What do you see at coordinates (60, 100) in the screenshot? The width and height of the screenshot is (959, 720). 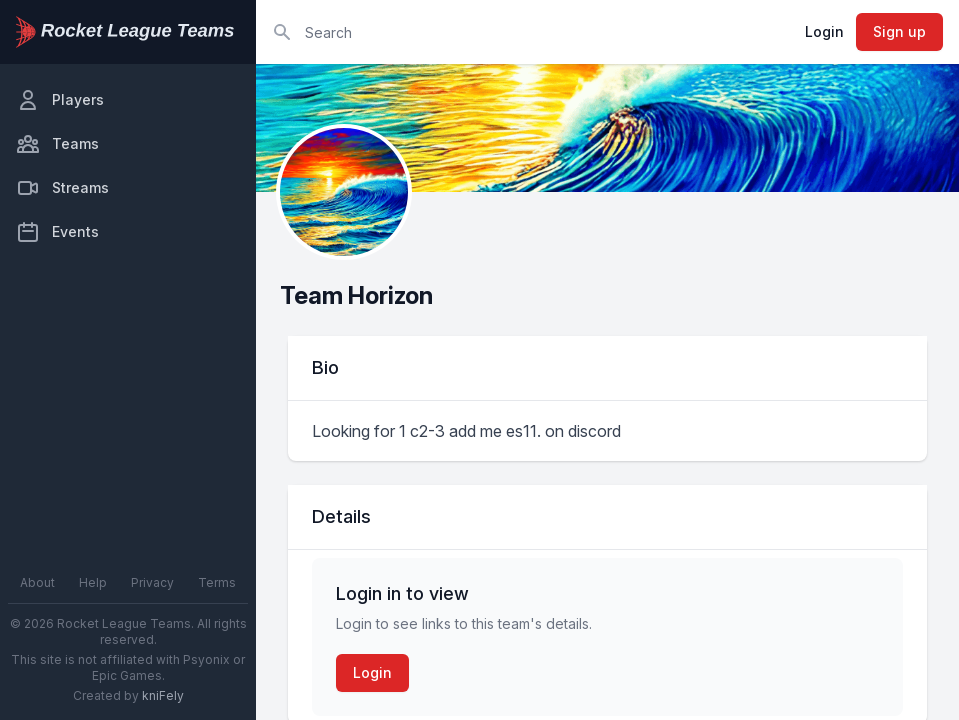 I see `Players` at bounding box center [60, 100].